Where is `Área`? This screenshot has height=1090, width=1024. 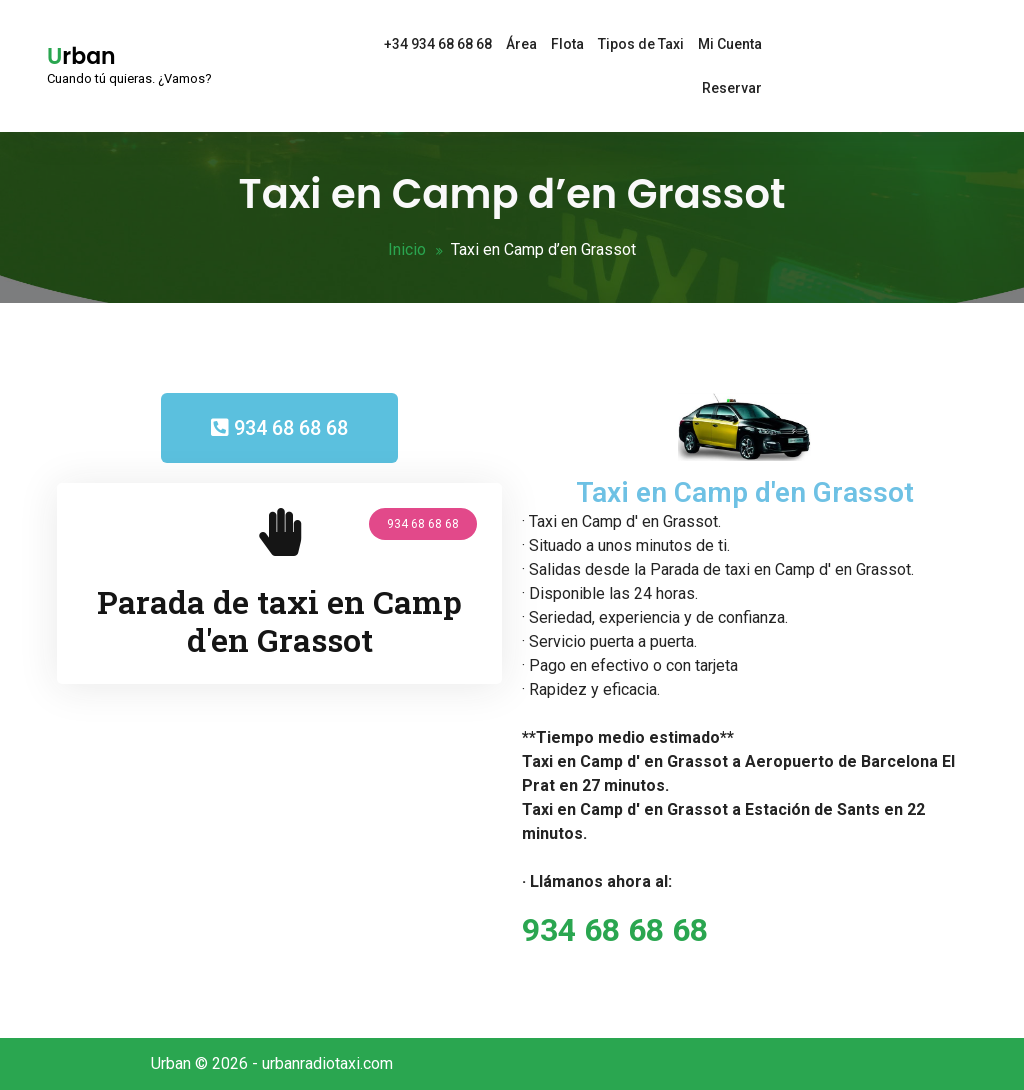
Área is located at coordinates (521, 44).